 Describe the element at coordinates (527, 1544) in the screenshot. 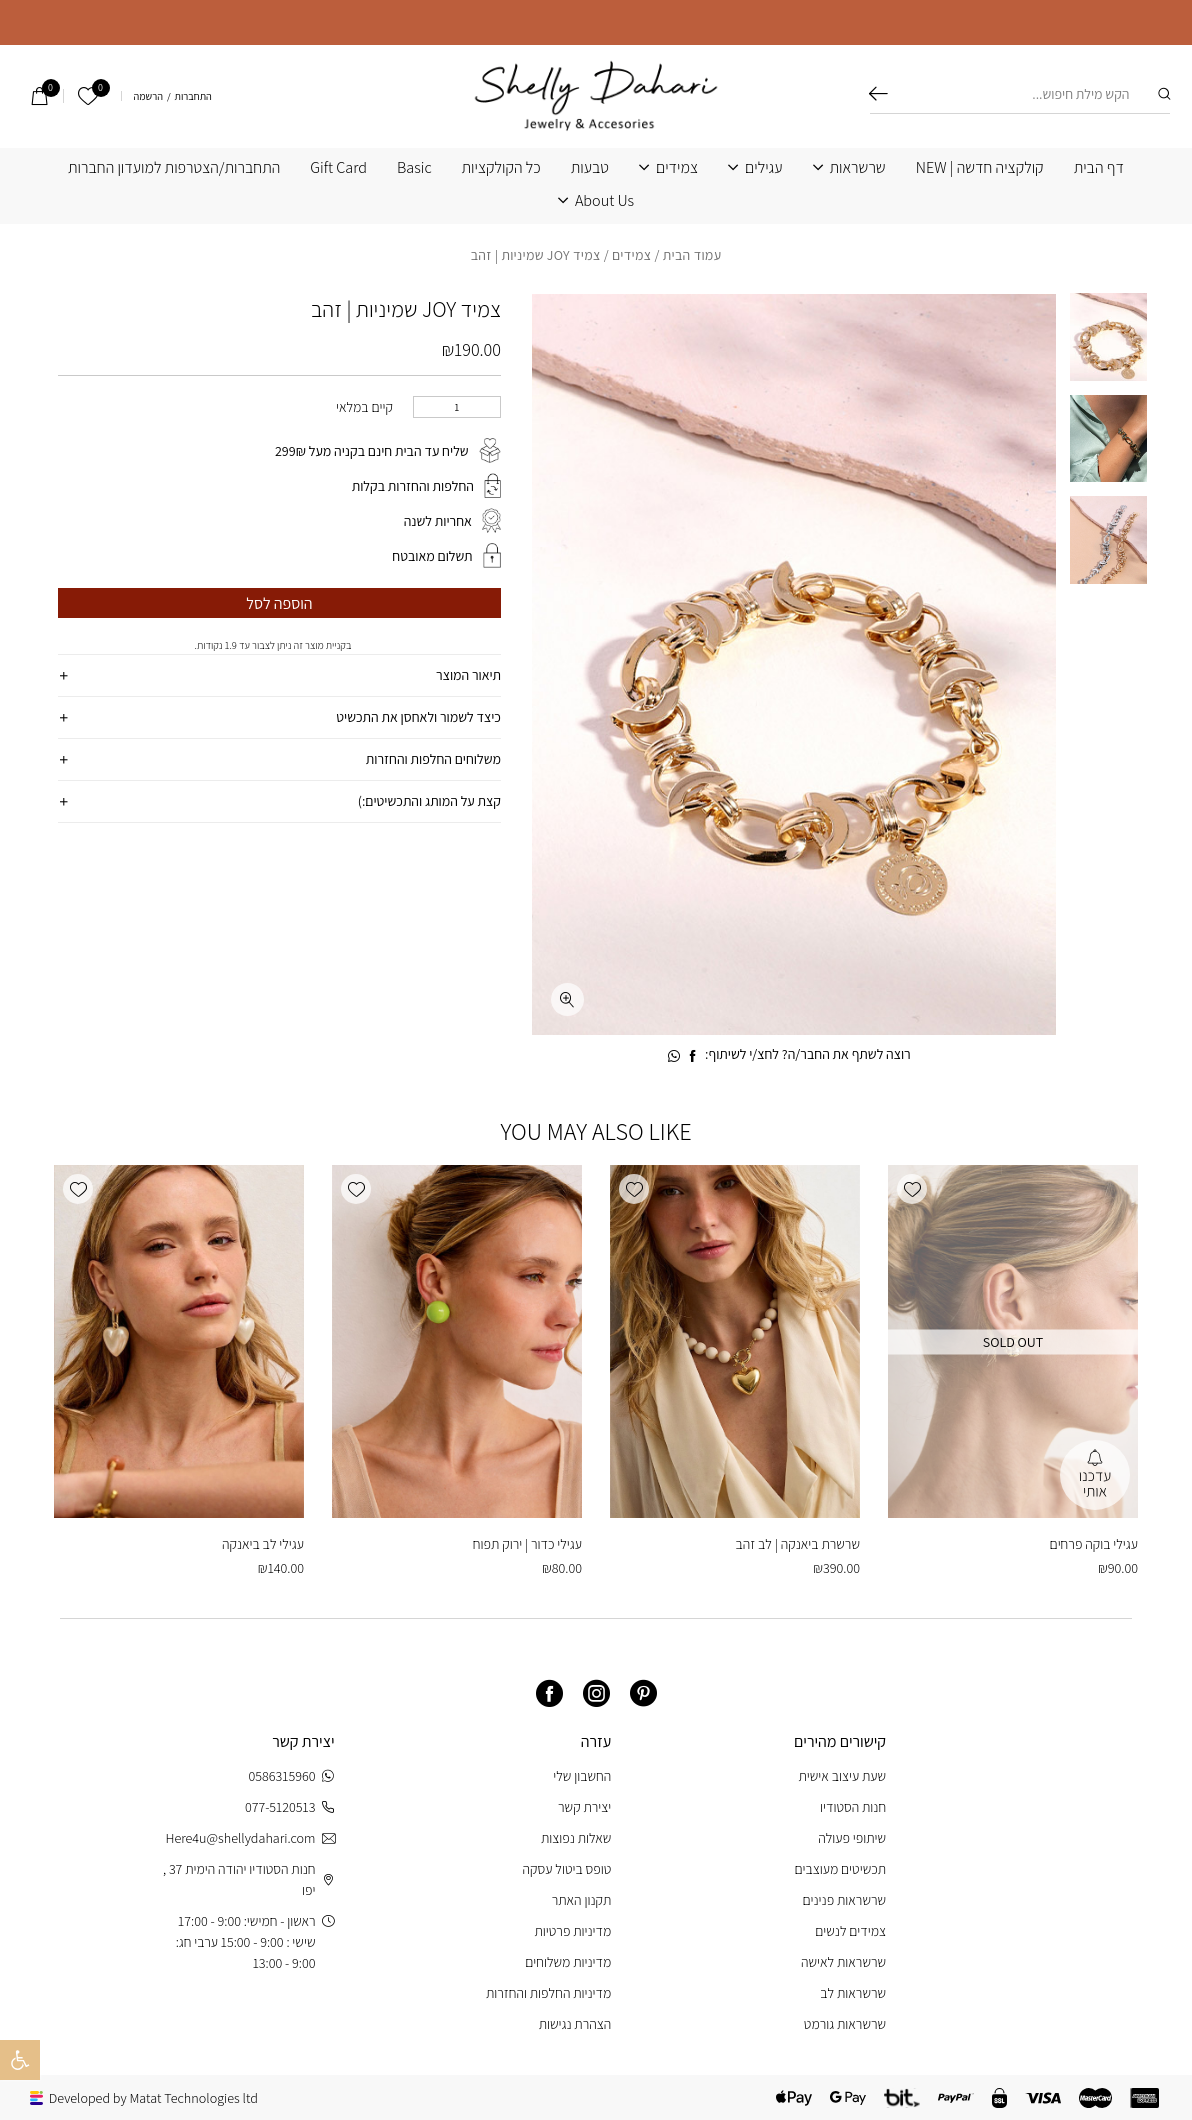

I see `עגילי כדור | ירוק תפוח` at that location.